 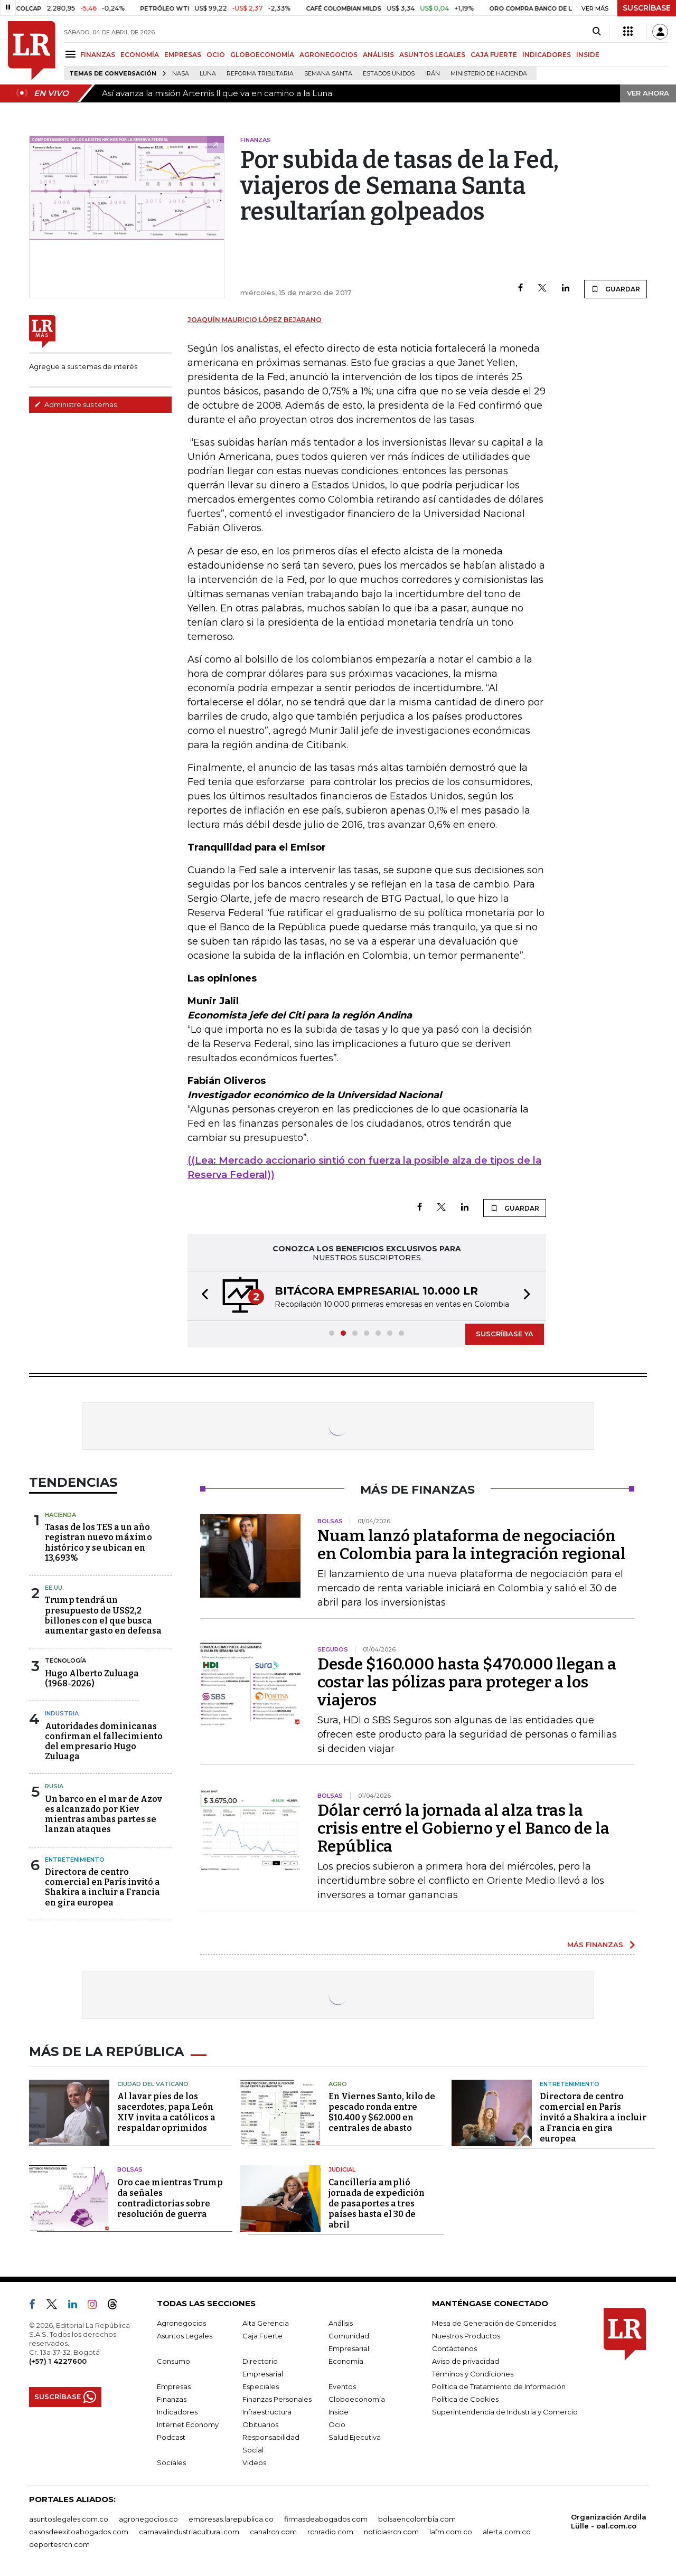 What do you see at coordinates (139, 55) in the screenshot?
I see `ECONOMÍA` at bounding box center [139, 55].